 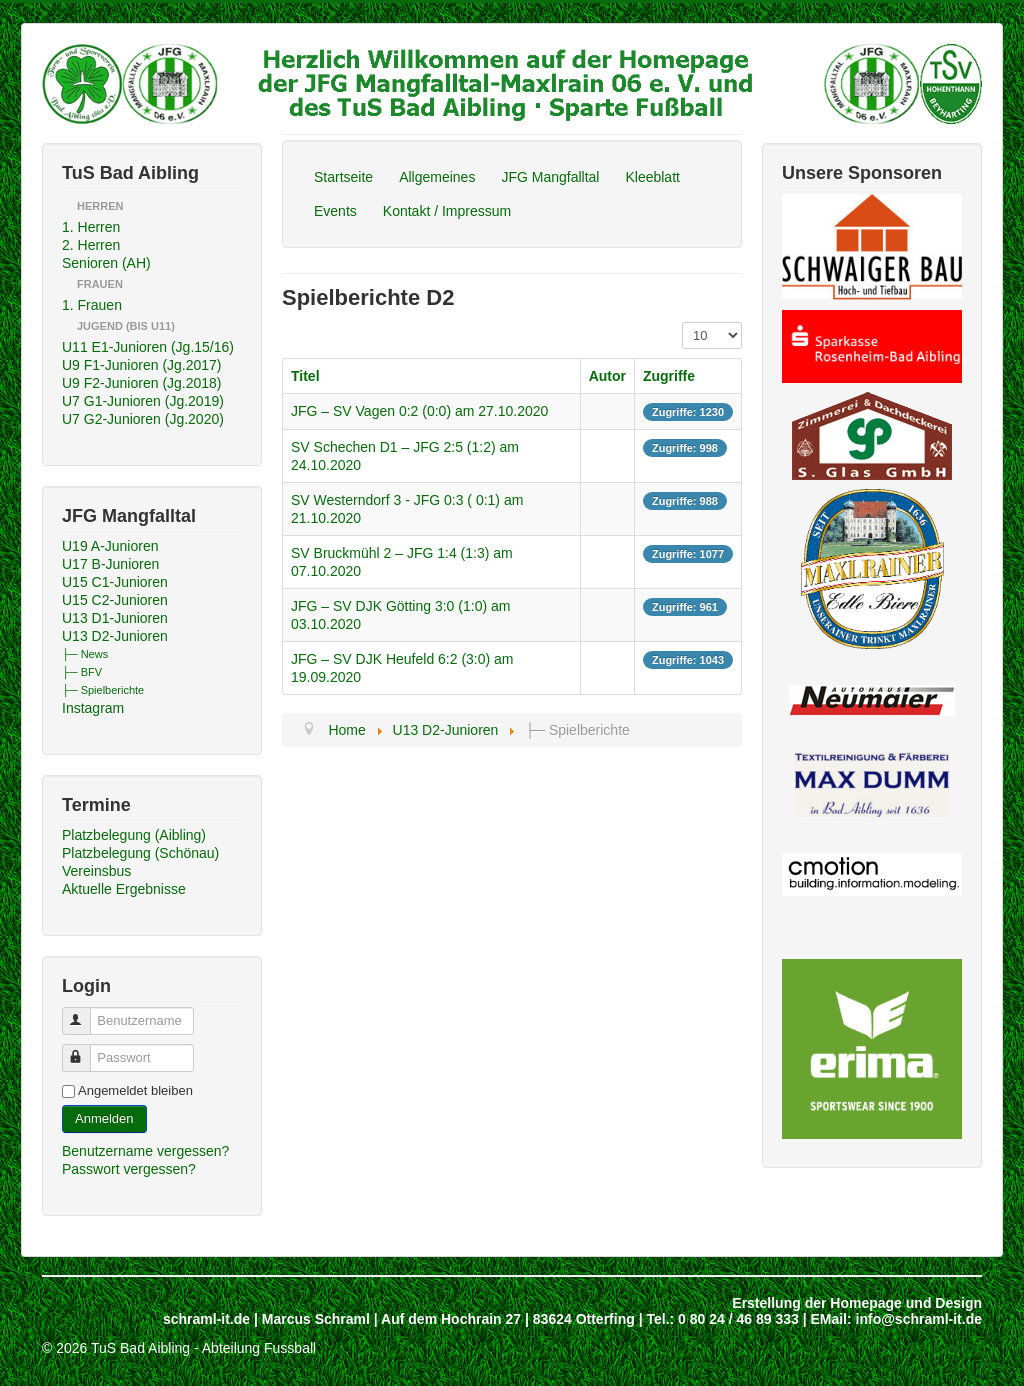 What do you see at coordinates (669, 376) in the screenshot?
I see `Zugriffe` at bounding box center [669, 376].